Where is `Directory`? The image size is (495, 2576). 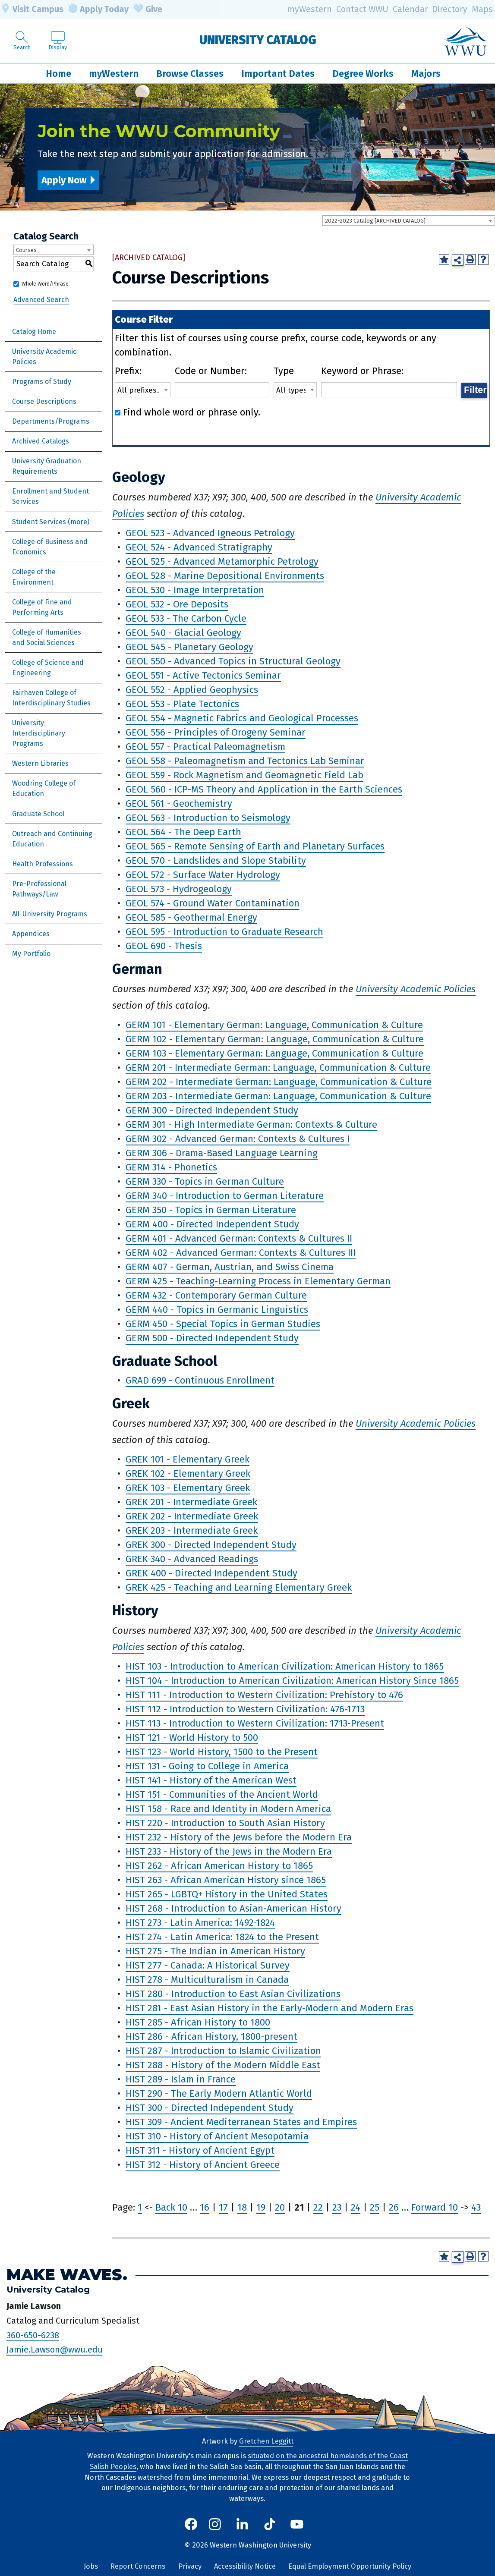 Directory is located at coordinates (449, 9).